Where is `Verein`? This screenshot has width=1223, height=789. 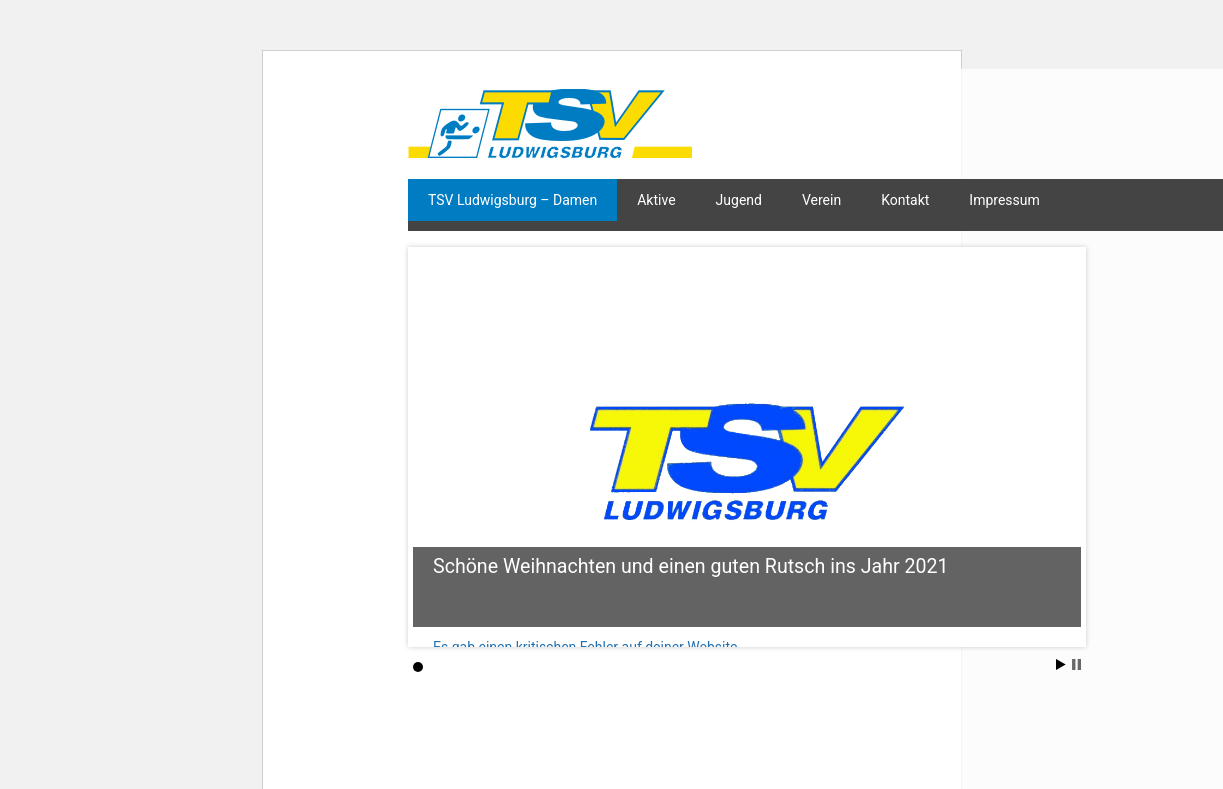 Verein is located at coordinates (821, 200).